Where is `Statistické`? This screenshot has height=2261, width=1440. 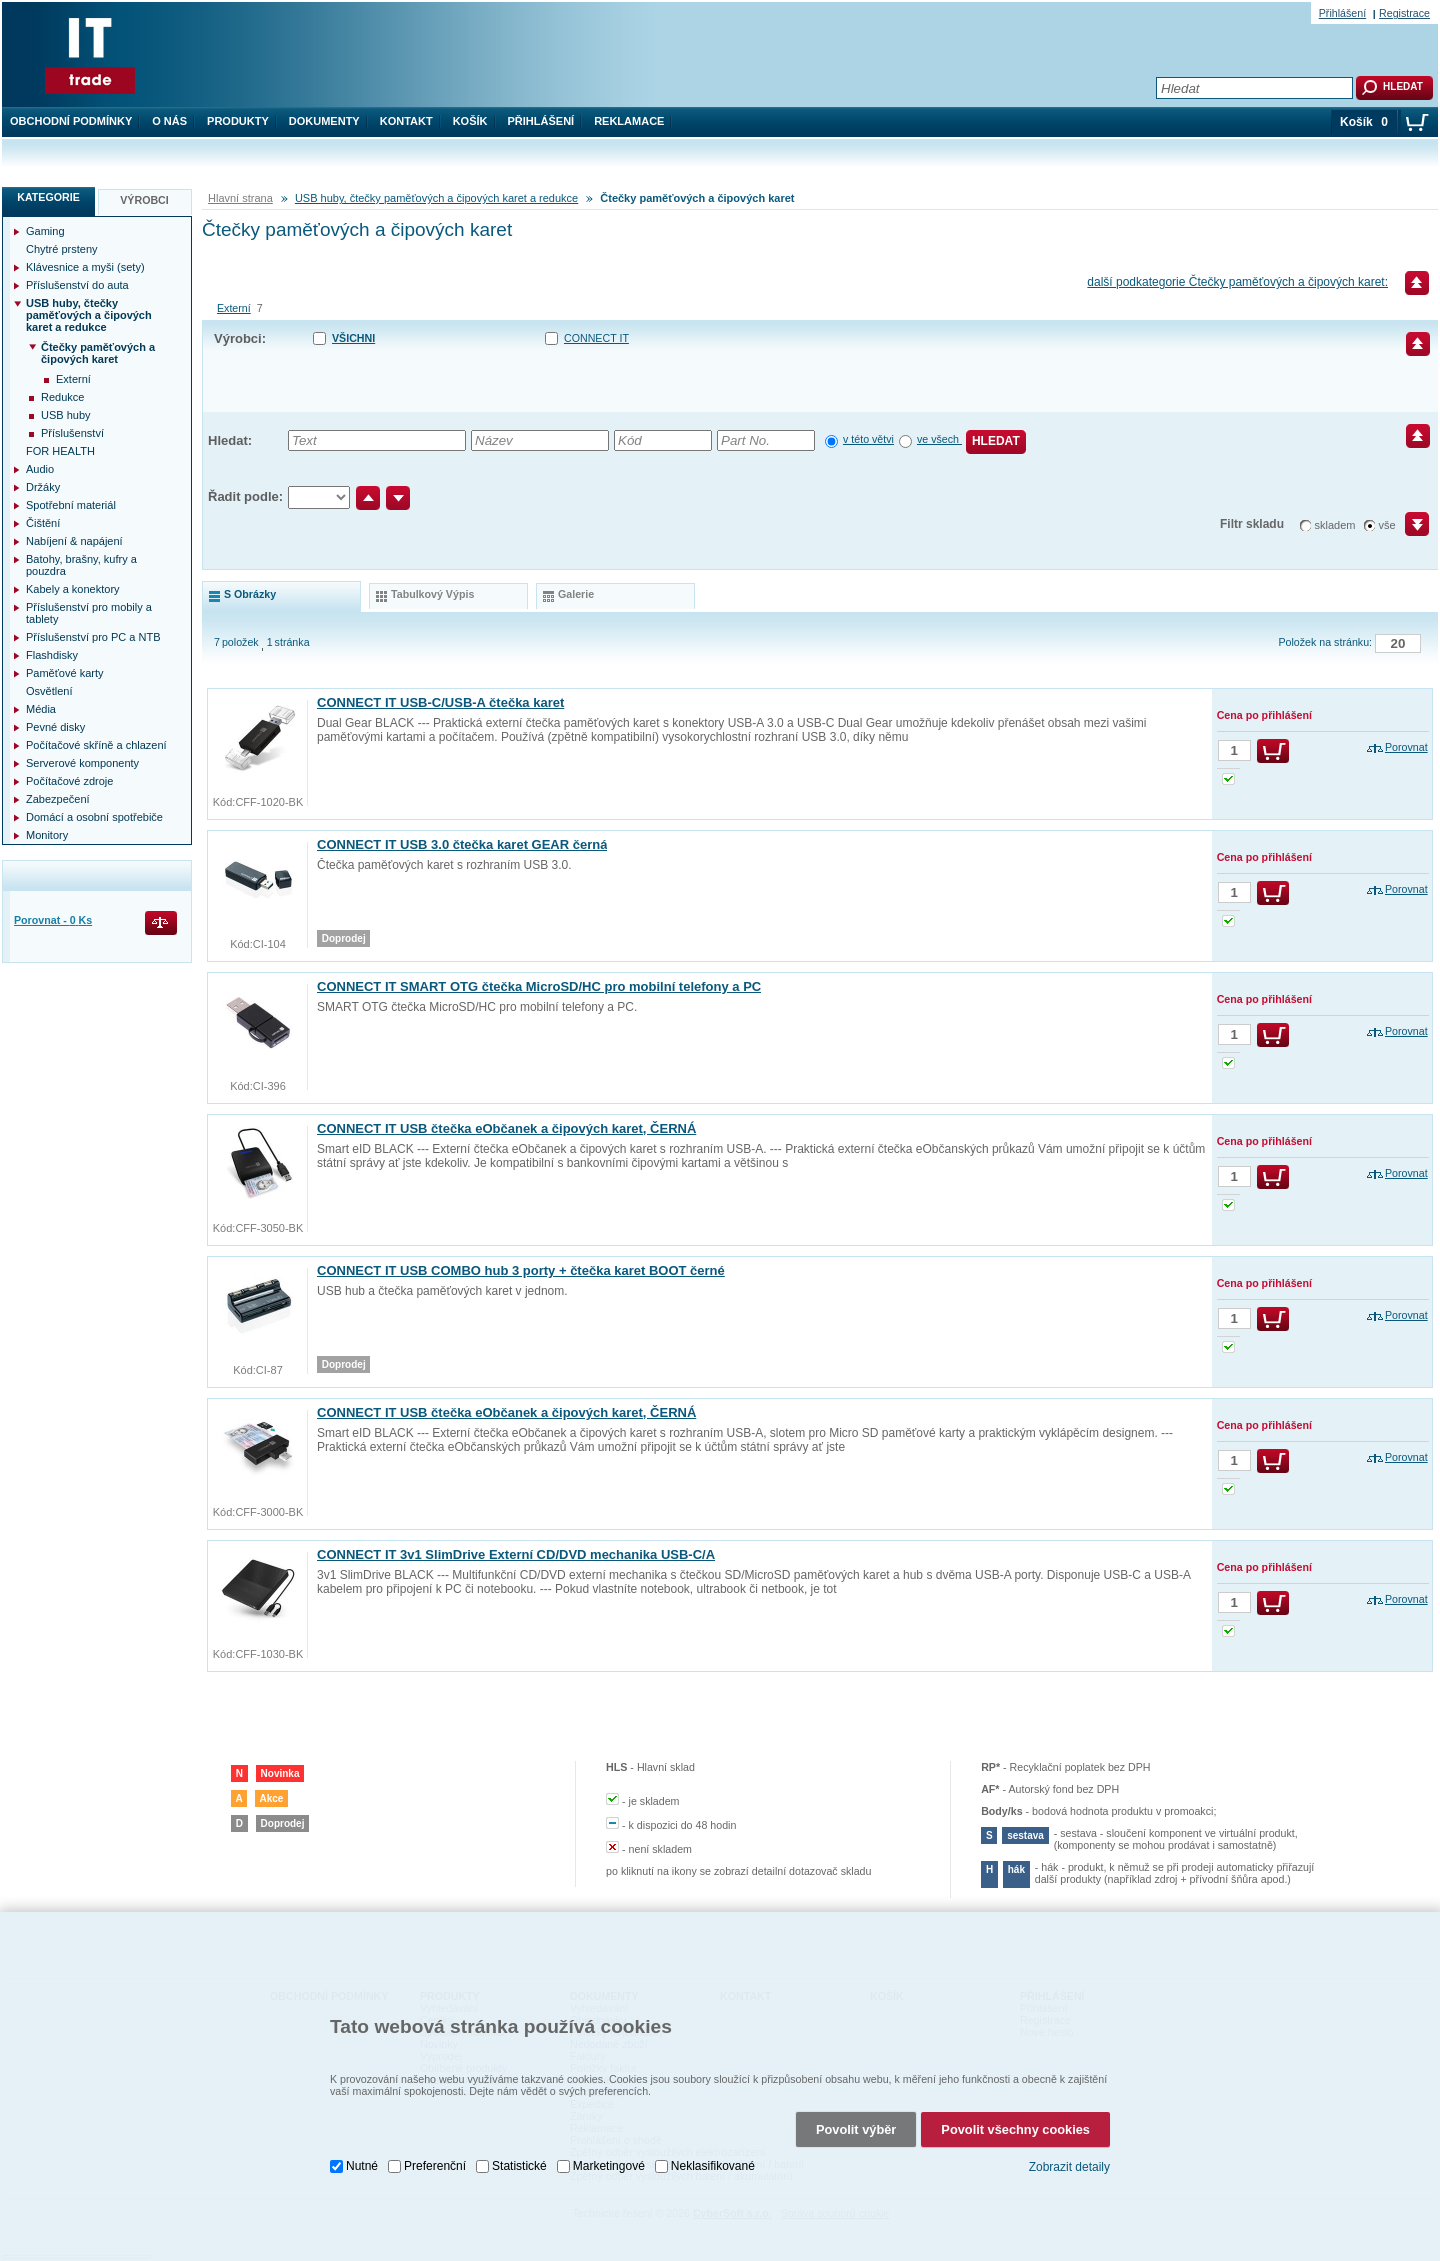 Statistické is located at coordinates (519, 2152).